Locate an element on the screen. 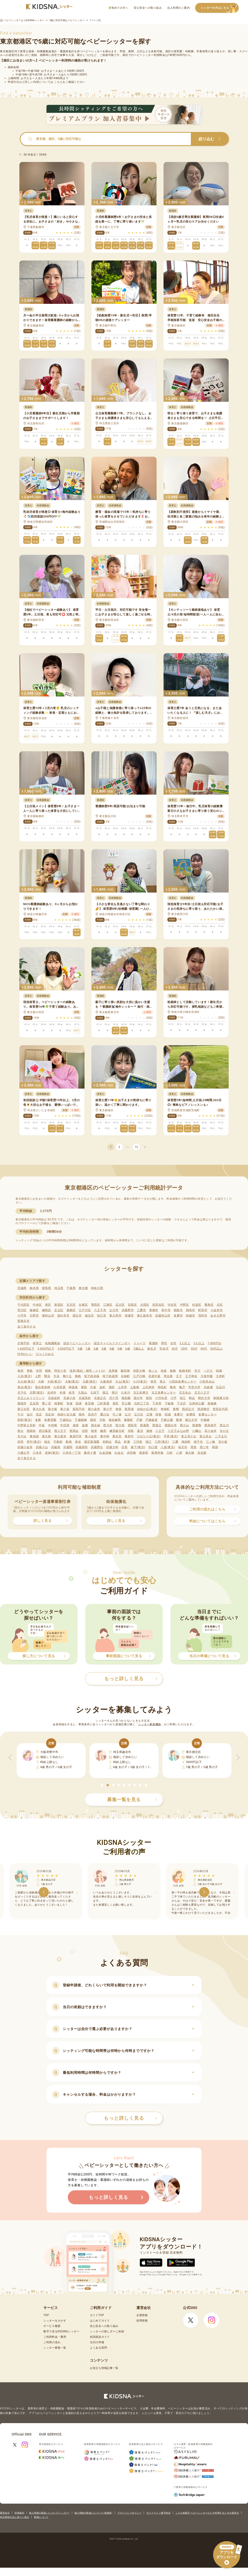 The image size is (248, 2576). 品川区 is located at coordinates (120, 1304).